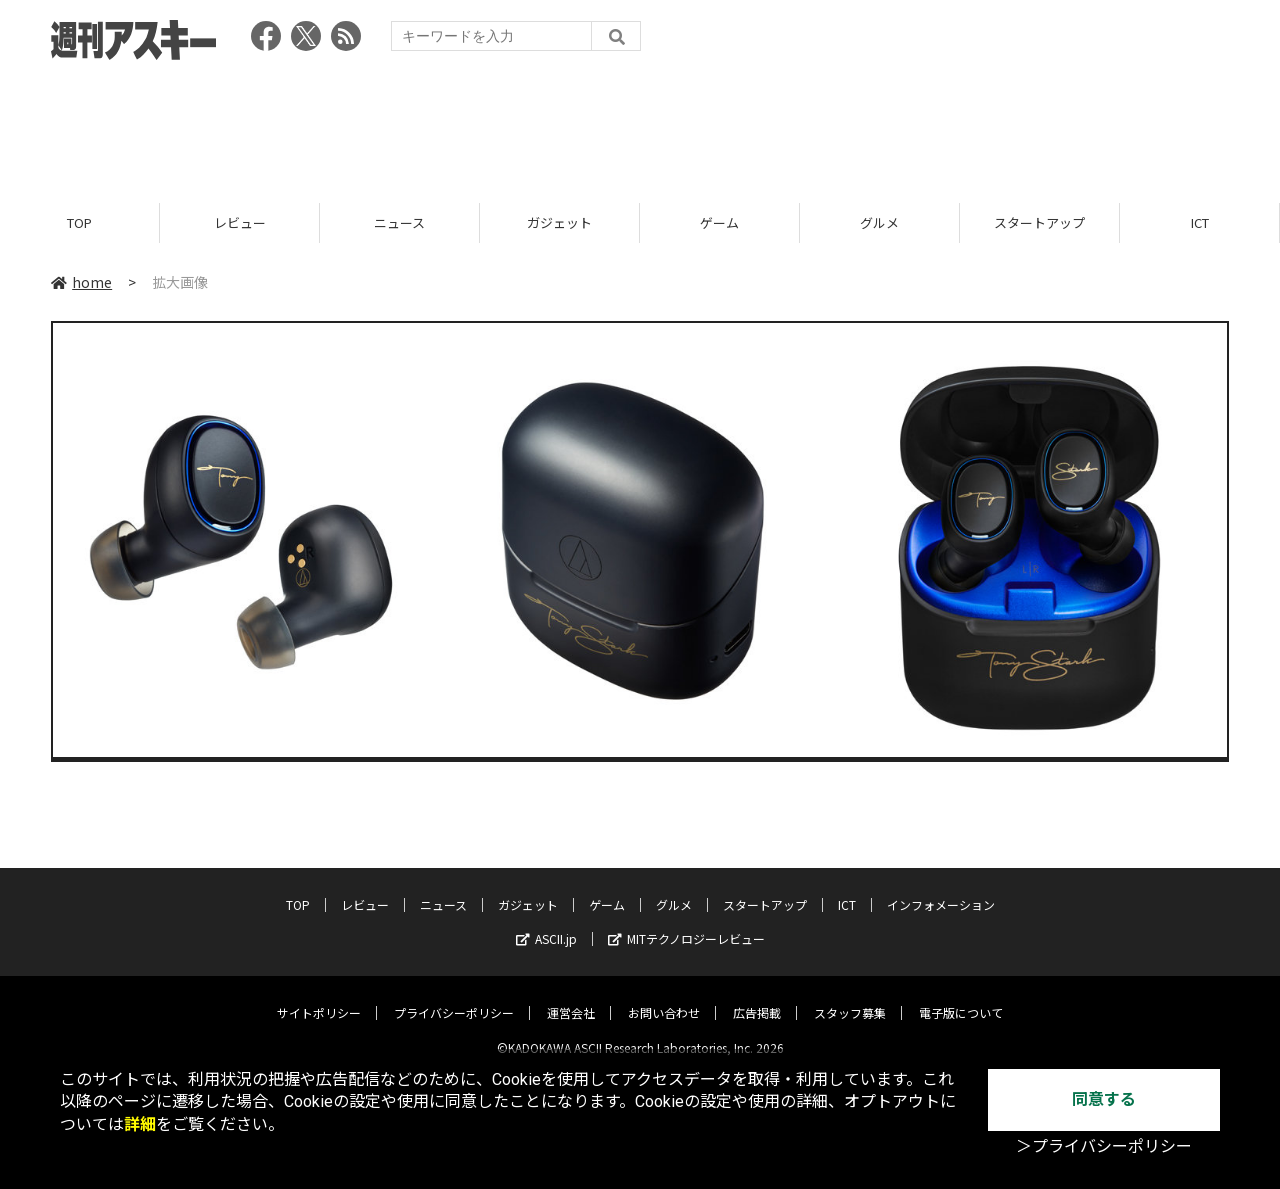 This screenshot has height=1189, width=1280. What do you see at coordinates (79, 222) in the screenshot?
I see `TOP` at bounding box center [79, 222].